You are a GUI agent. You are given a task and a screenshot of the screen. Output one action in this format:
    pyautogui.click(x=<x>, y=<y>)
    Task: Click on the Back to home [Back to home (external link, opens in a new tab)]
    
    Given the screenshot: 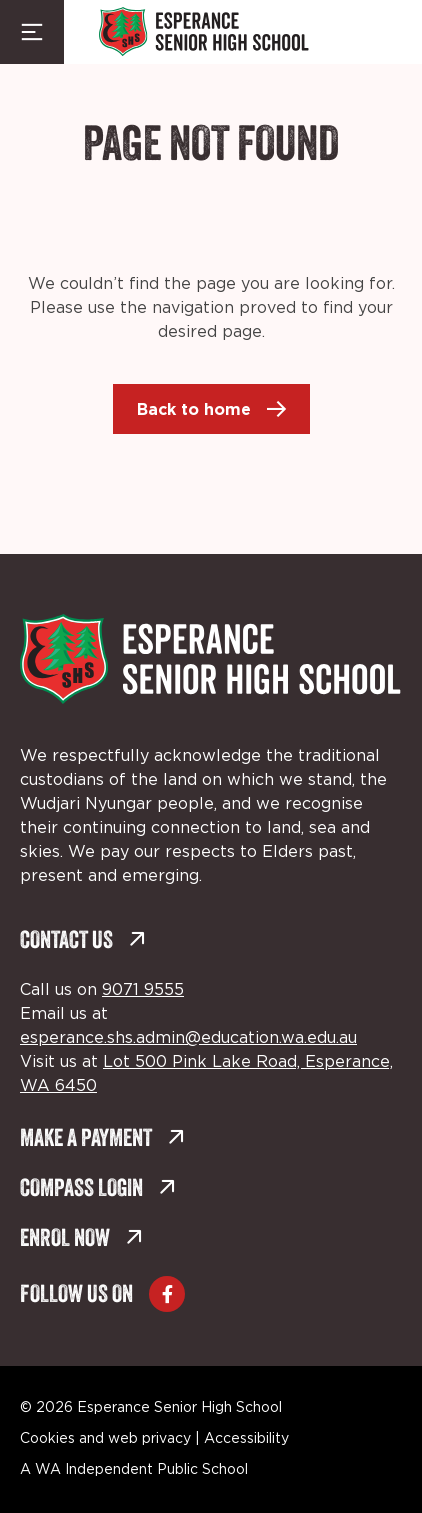 What is the action you would take?
    pyautogui.click(x=194, y=409)
    